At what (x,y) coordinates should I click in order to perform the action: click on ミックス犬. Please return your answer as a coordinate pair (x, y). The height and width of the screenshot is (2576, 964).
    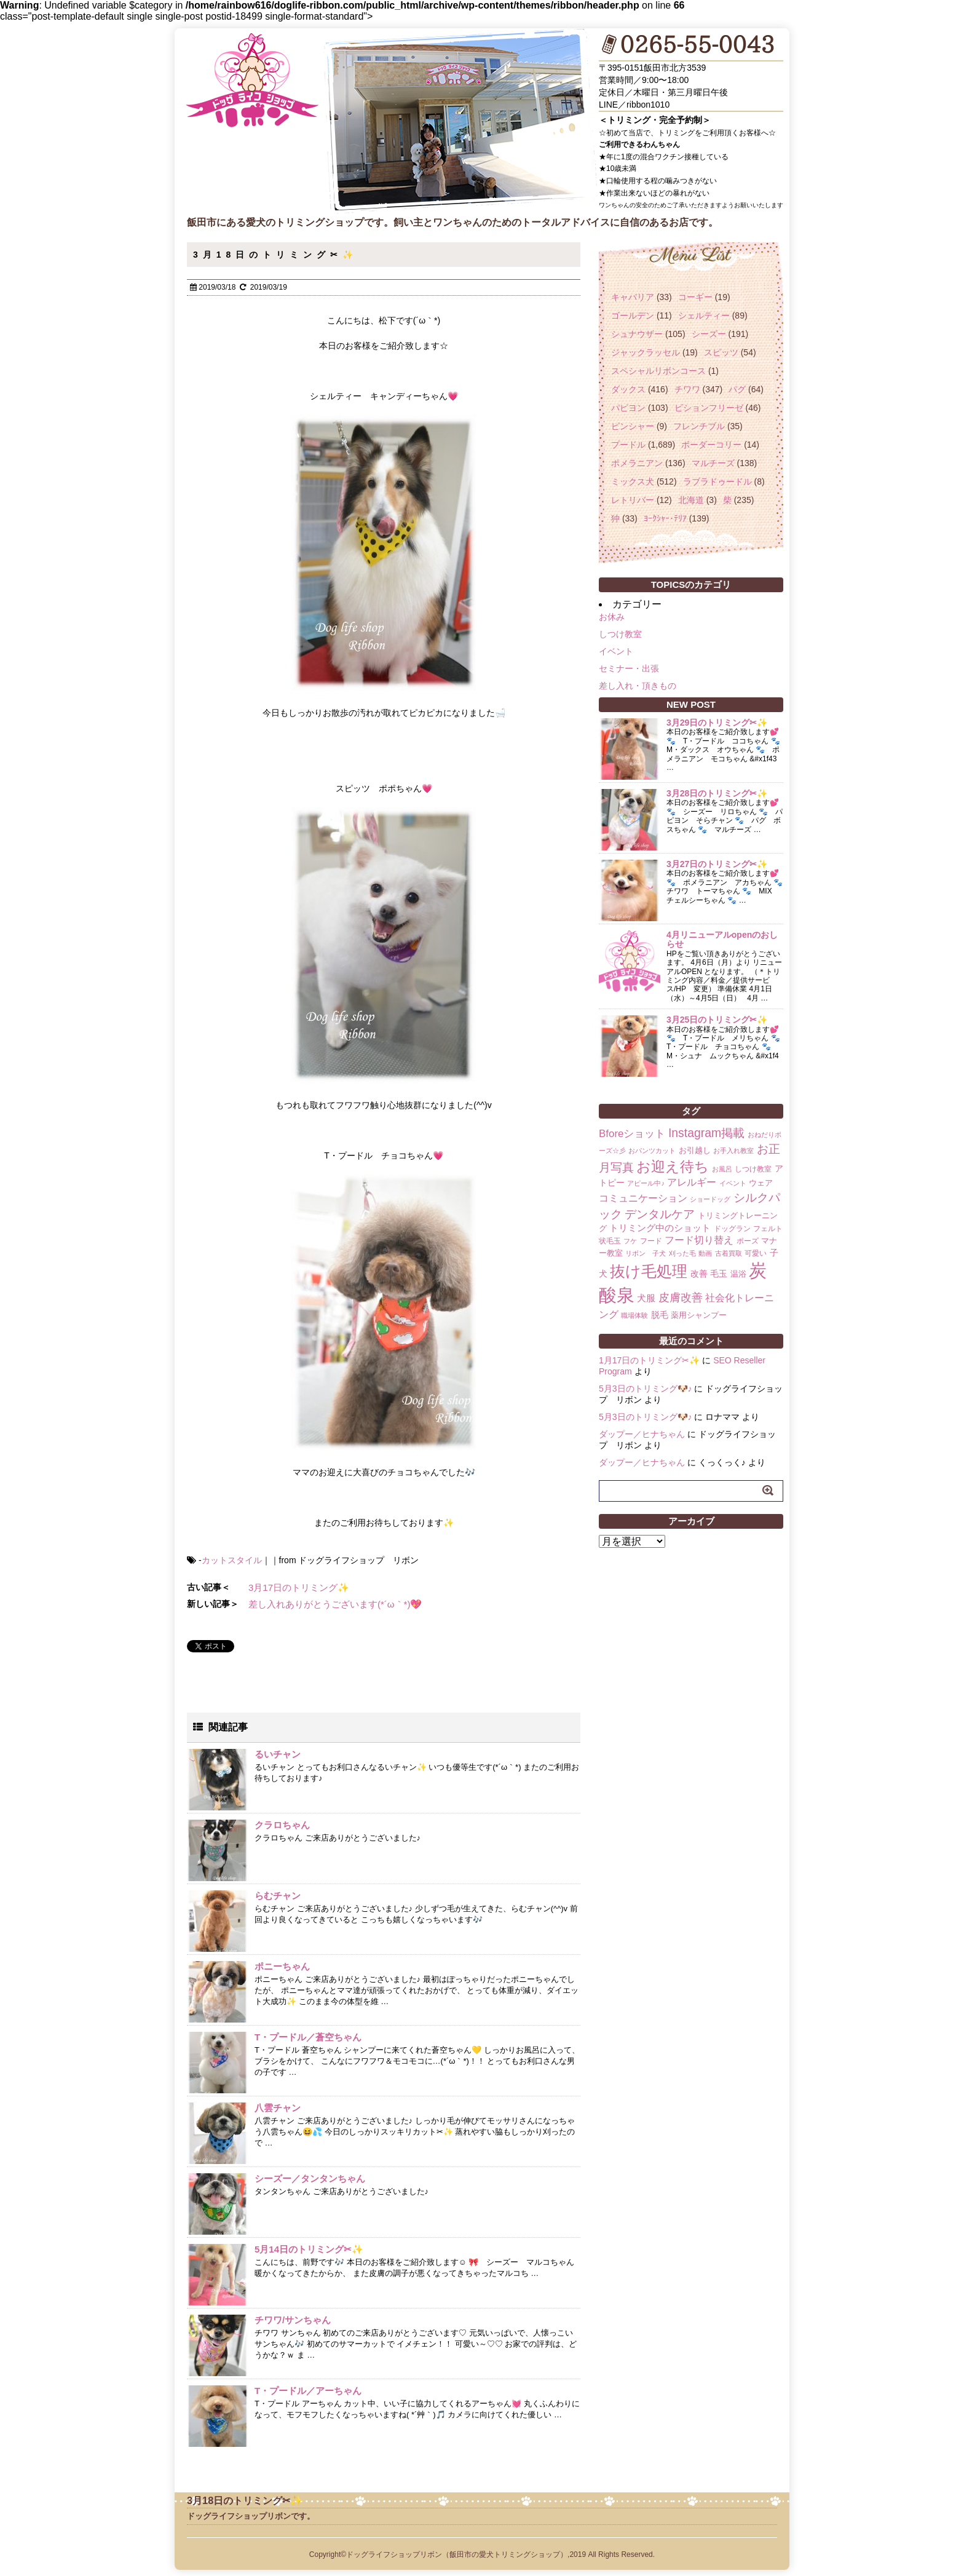
    Looking at the image, I should click on (632, 481).